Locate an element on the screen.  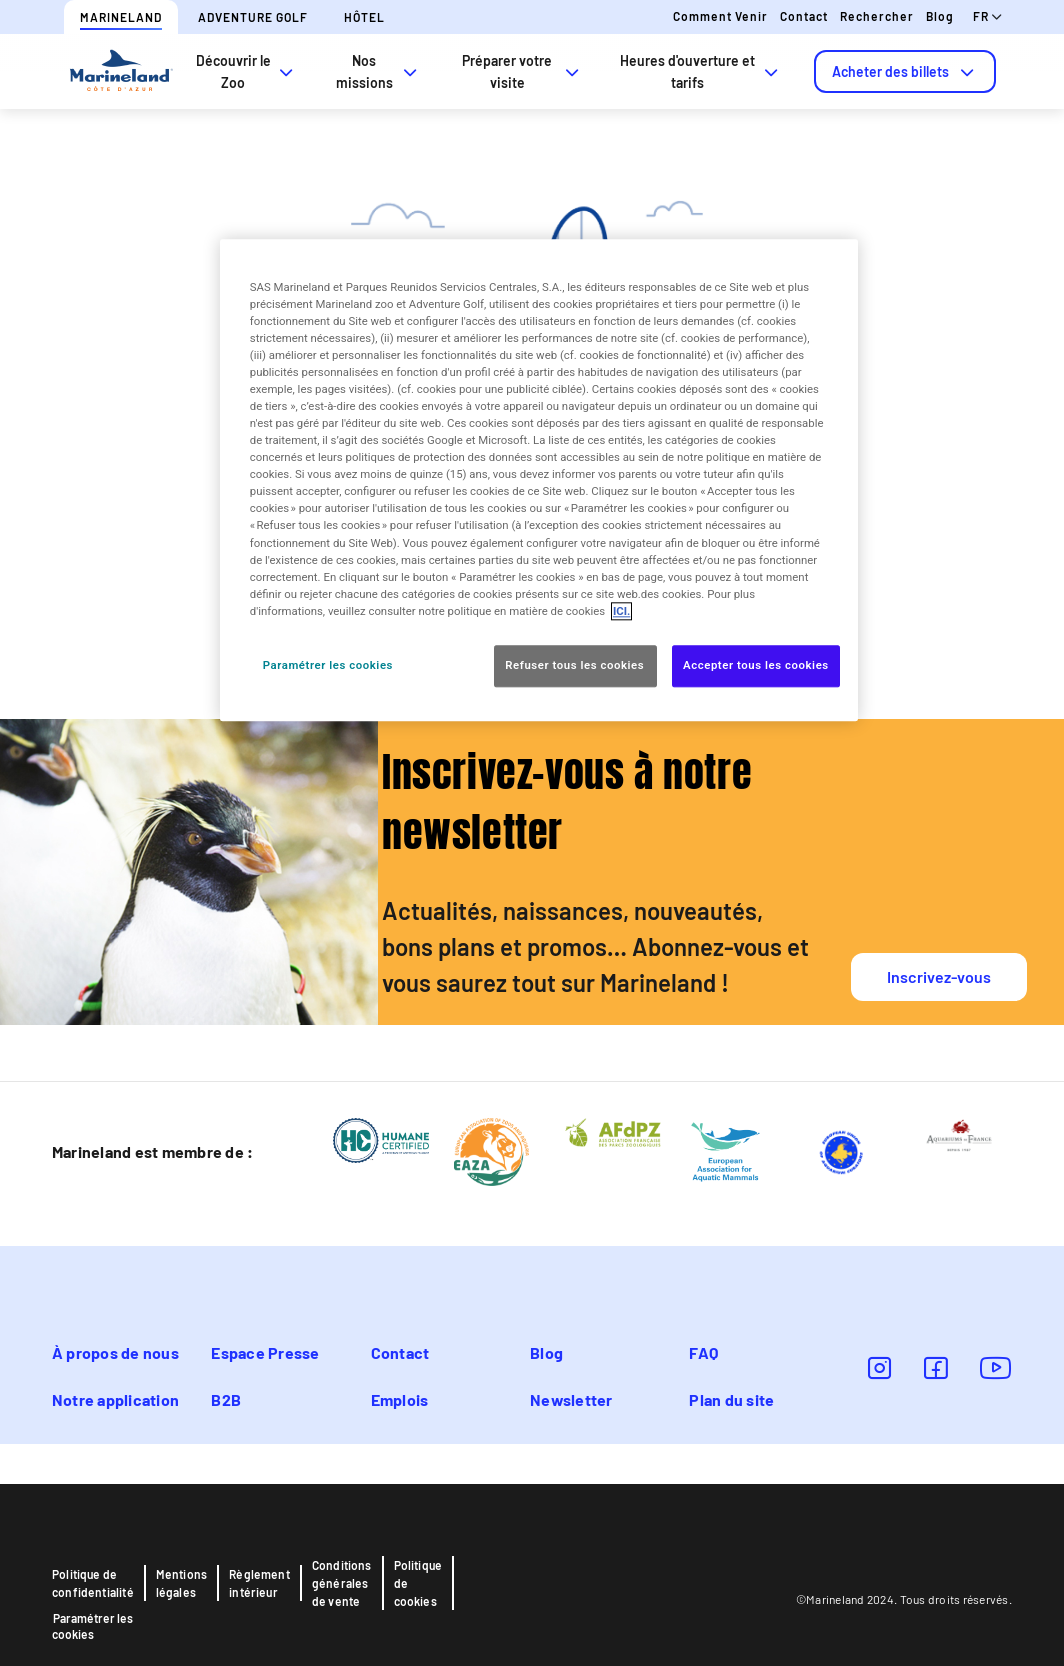
Espace Presse is located at coordinates (265, 1352).